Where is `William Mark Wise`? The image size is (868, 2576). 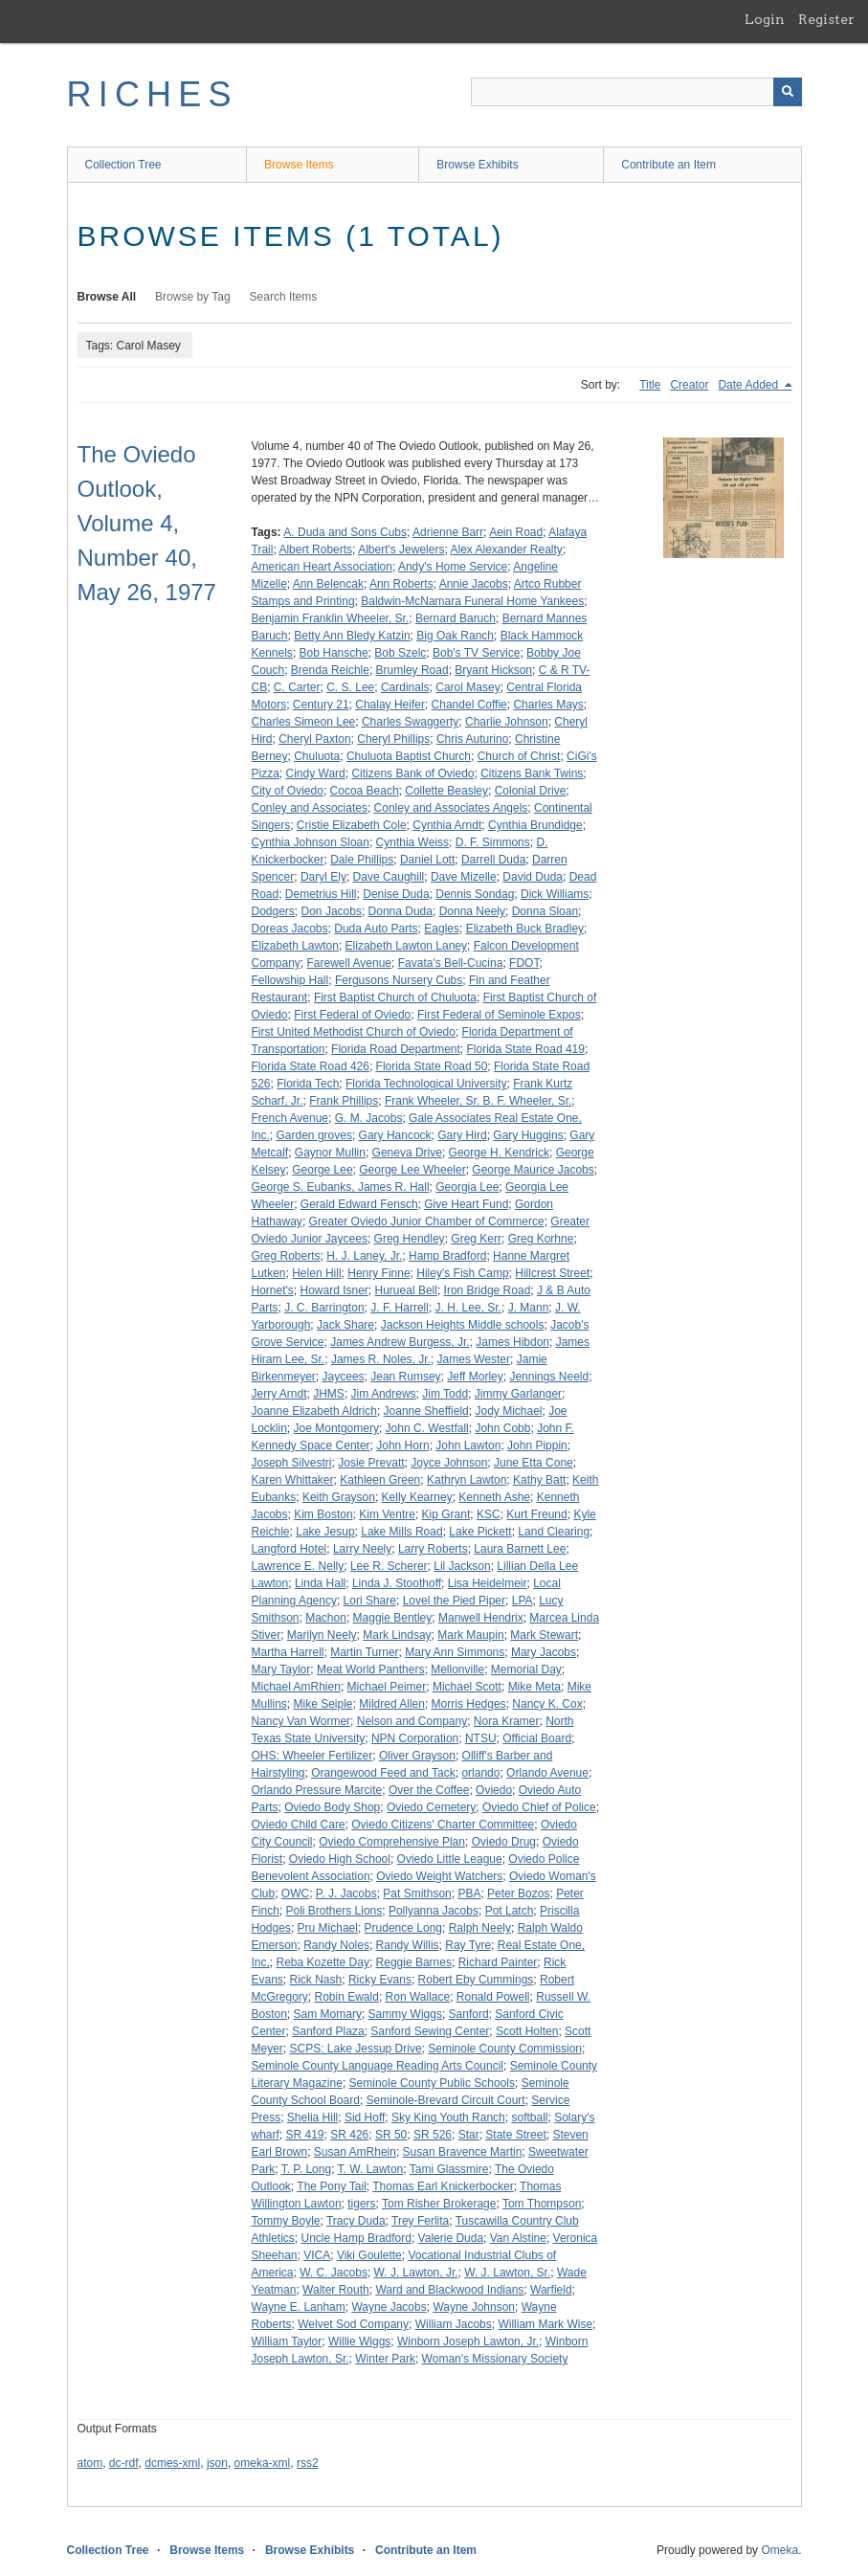 William Mark Wise is located at coordinates (545, 2324).